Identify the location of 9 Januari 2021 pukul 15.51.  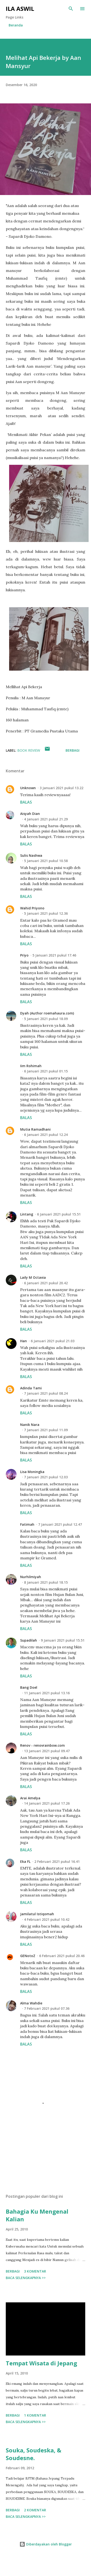
(63, 1640).